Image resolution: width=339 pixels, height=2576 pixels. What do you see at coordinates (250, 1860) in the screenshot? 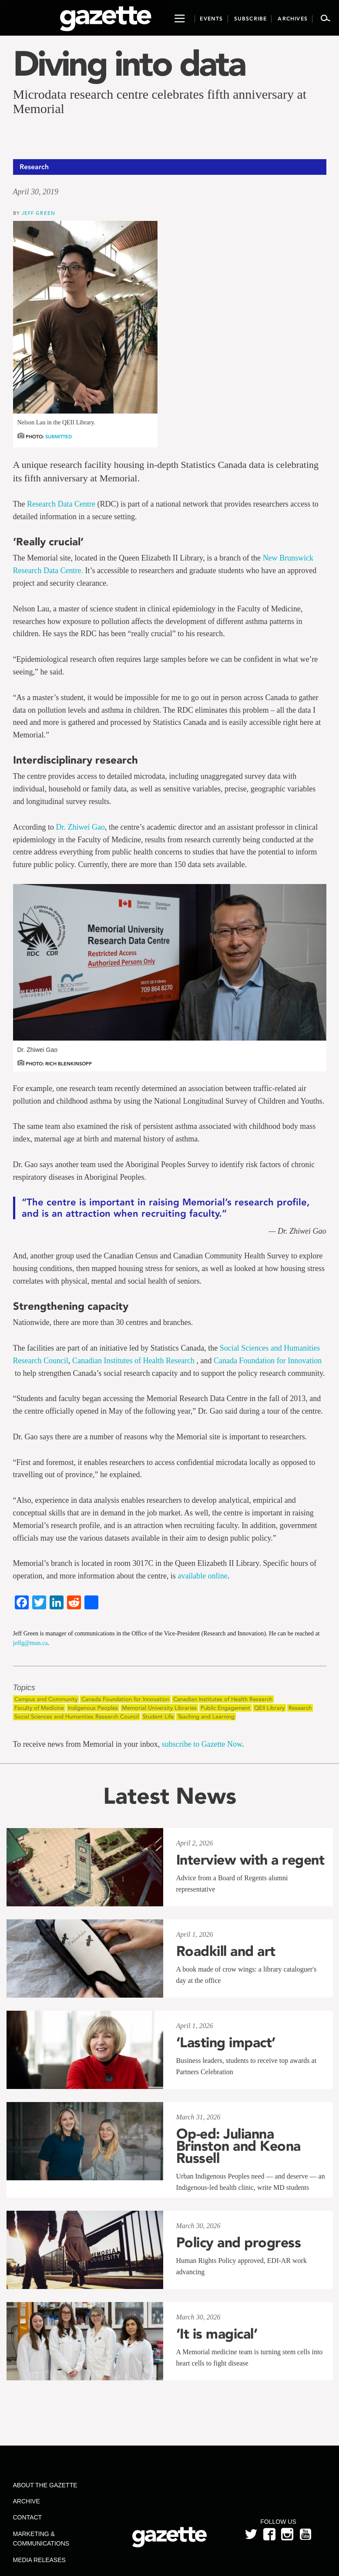
I see `Interview with a regent` at bounding box center [250, 1860].